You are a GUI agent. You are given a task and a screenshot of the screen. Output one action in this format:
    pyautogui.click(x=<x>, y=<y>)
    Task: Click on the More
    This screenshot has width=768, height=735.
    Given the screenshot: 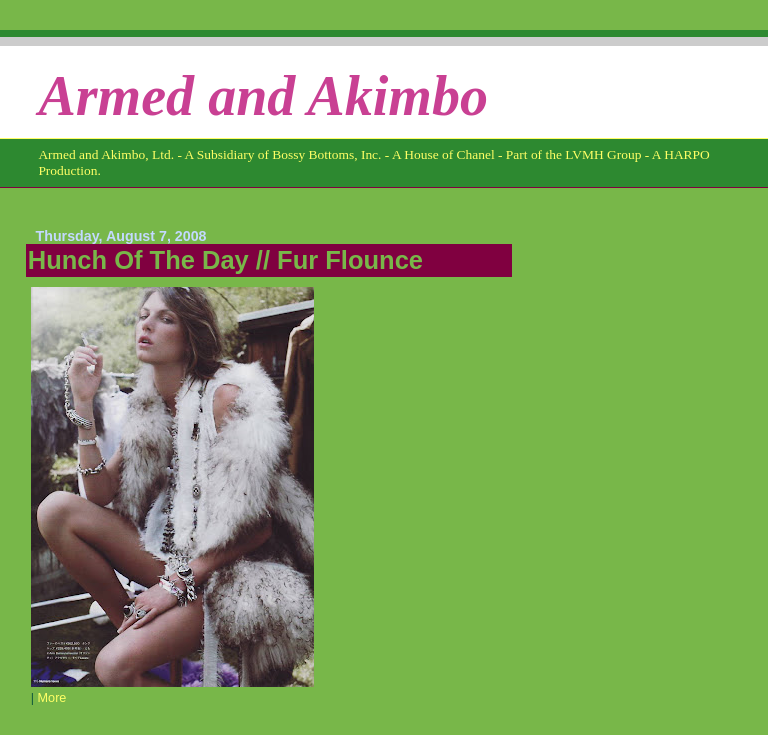 What is the action you would take?
    pyautogui.click(x=52, y=698)
    